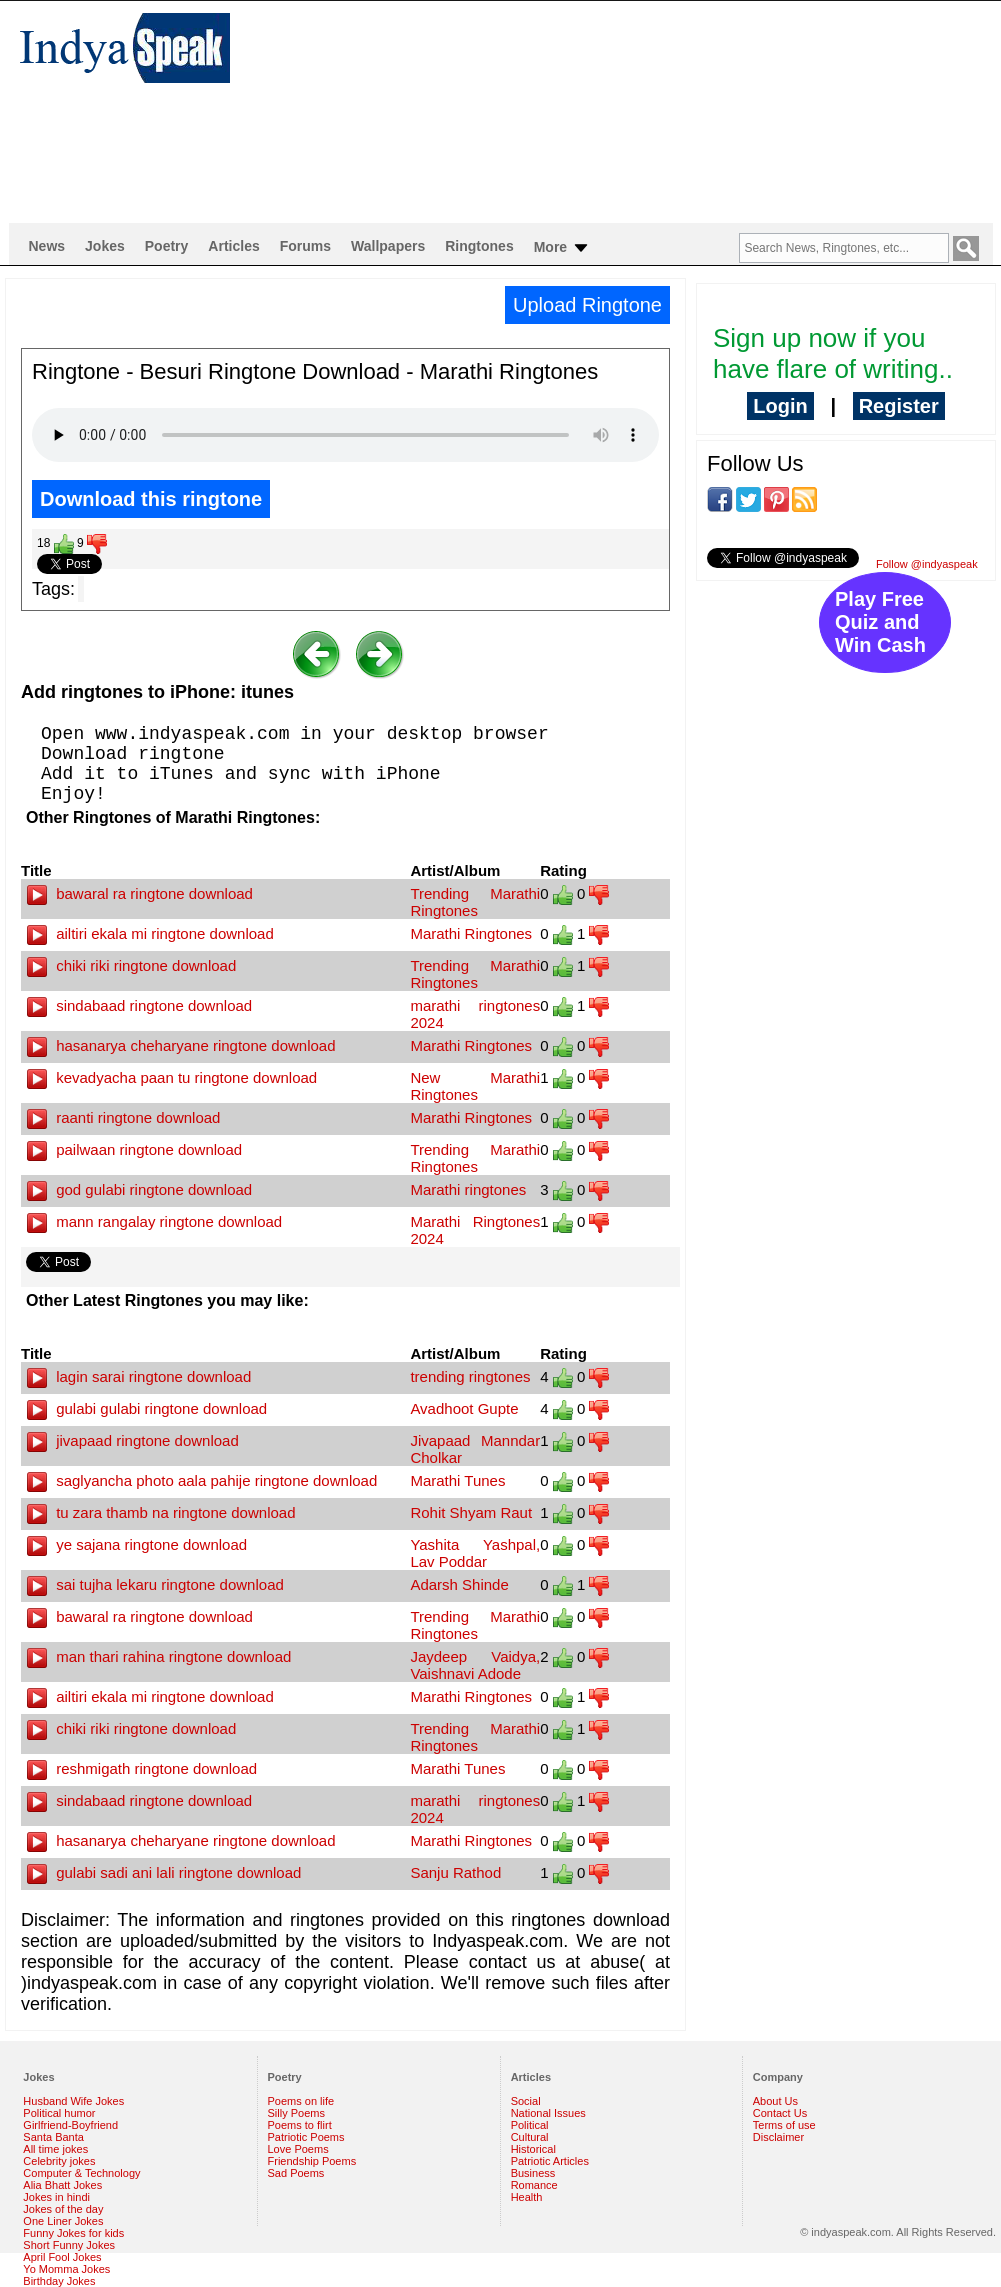 This screenshot has width=1001, height=2287. What do you see at coordinates (181, 1045) in the screenshot?
I see `hasanarya cheharyane ringtone download` at bounding box center [181, 1045].